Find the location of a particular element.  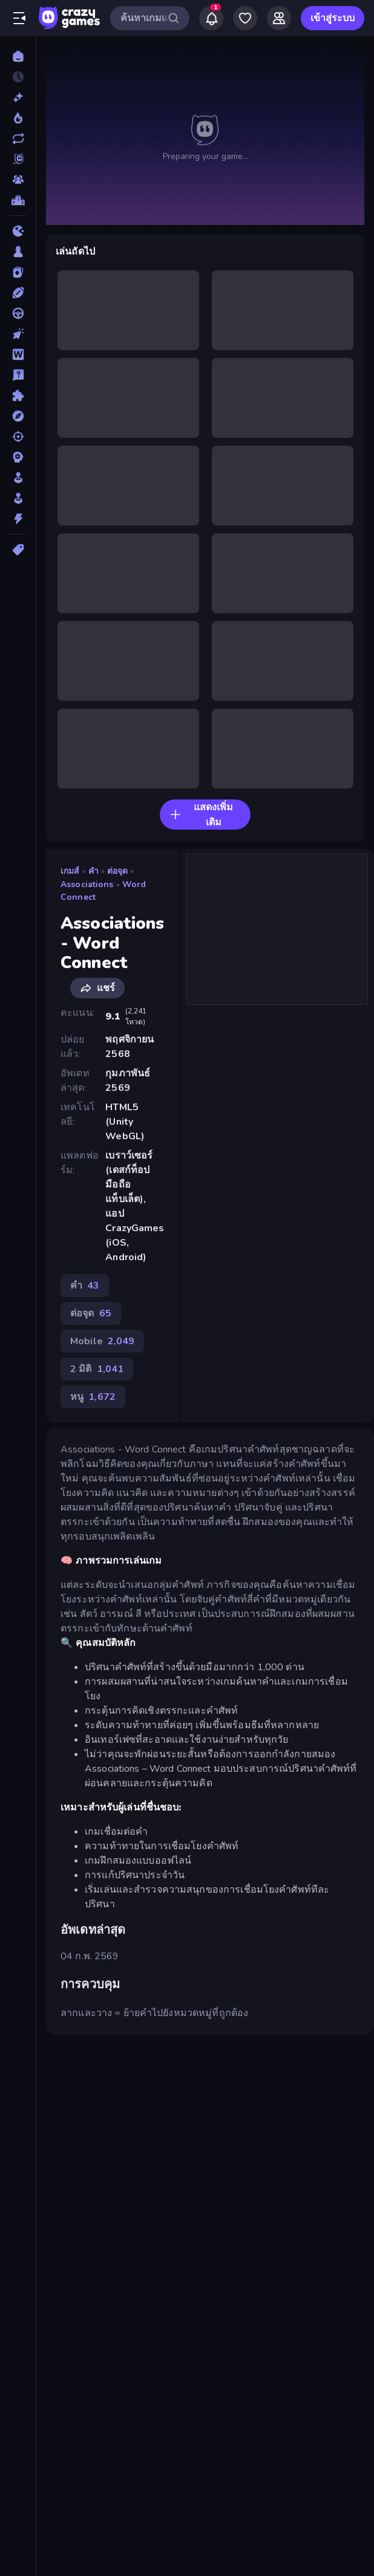

[My Games] is located at coordinates (245, 18).